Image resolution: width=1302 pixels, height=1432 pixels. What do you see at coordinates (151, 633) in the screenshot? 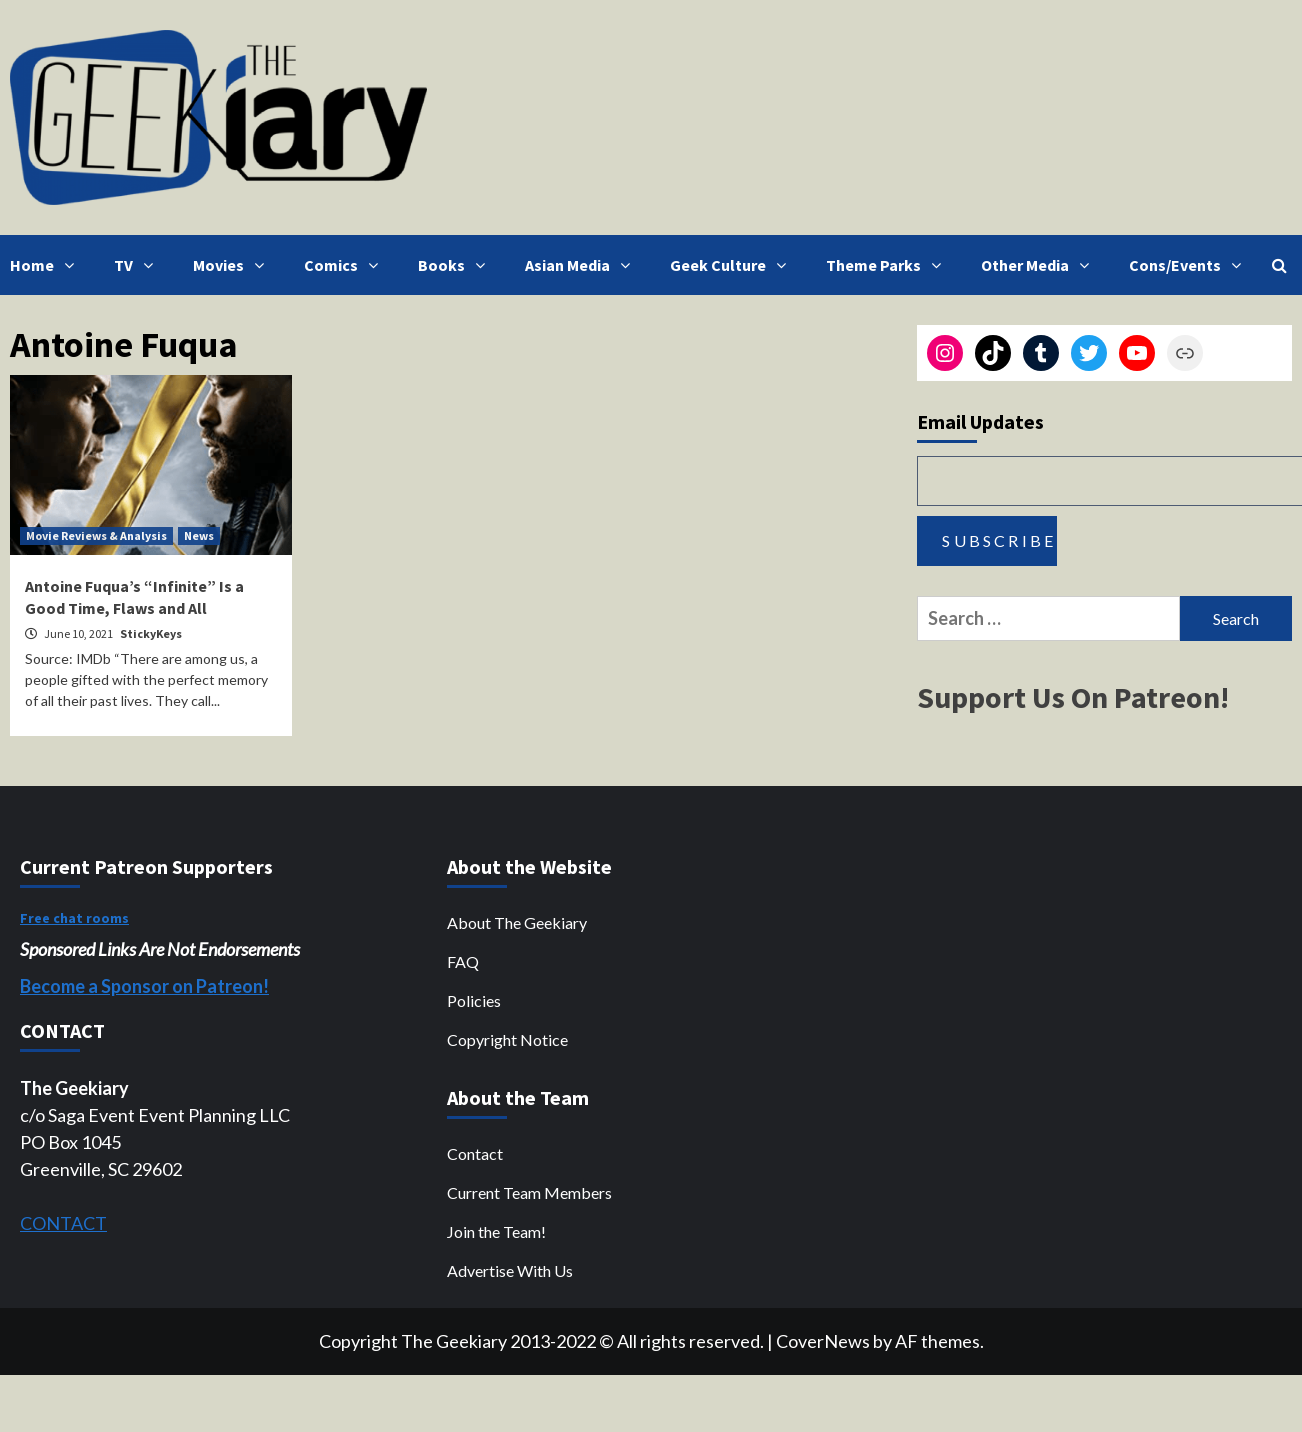
I see `StickyKeys` at bounding box center [151, 633].